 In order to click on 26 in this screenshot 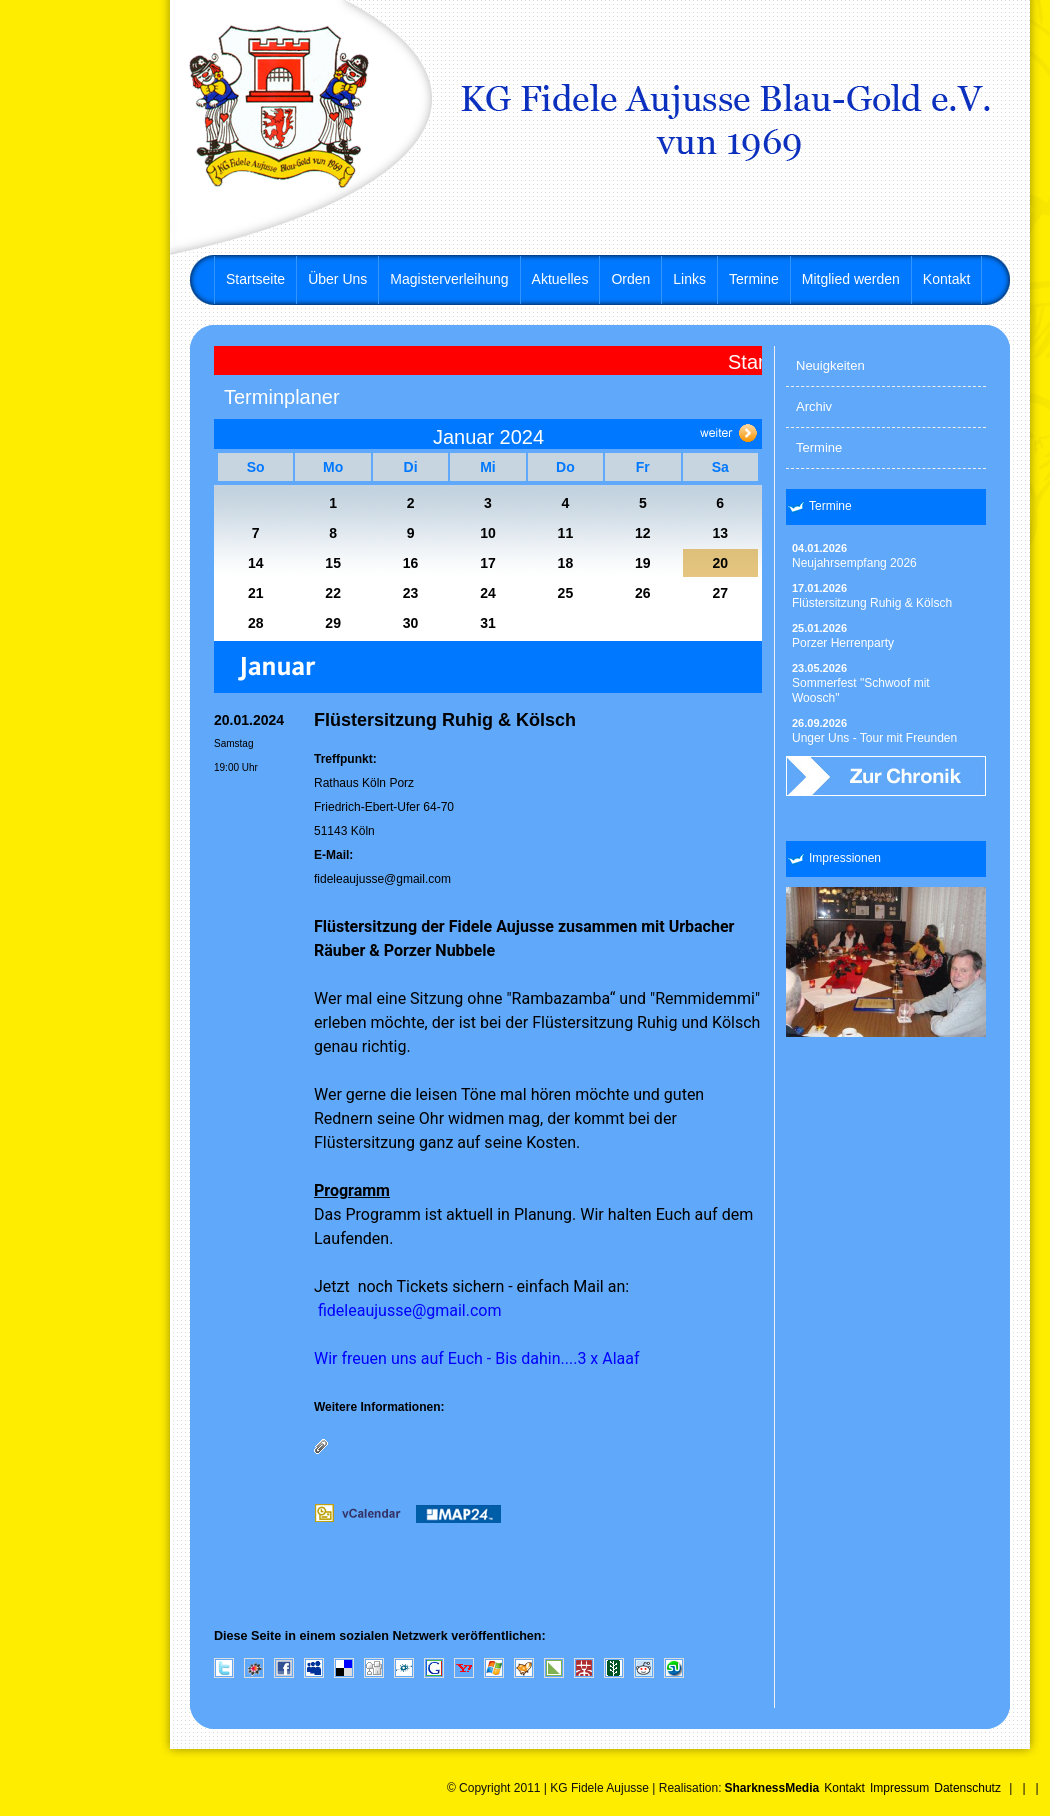, I will do `click(643, 593)`.